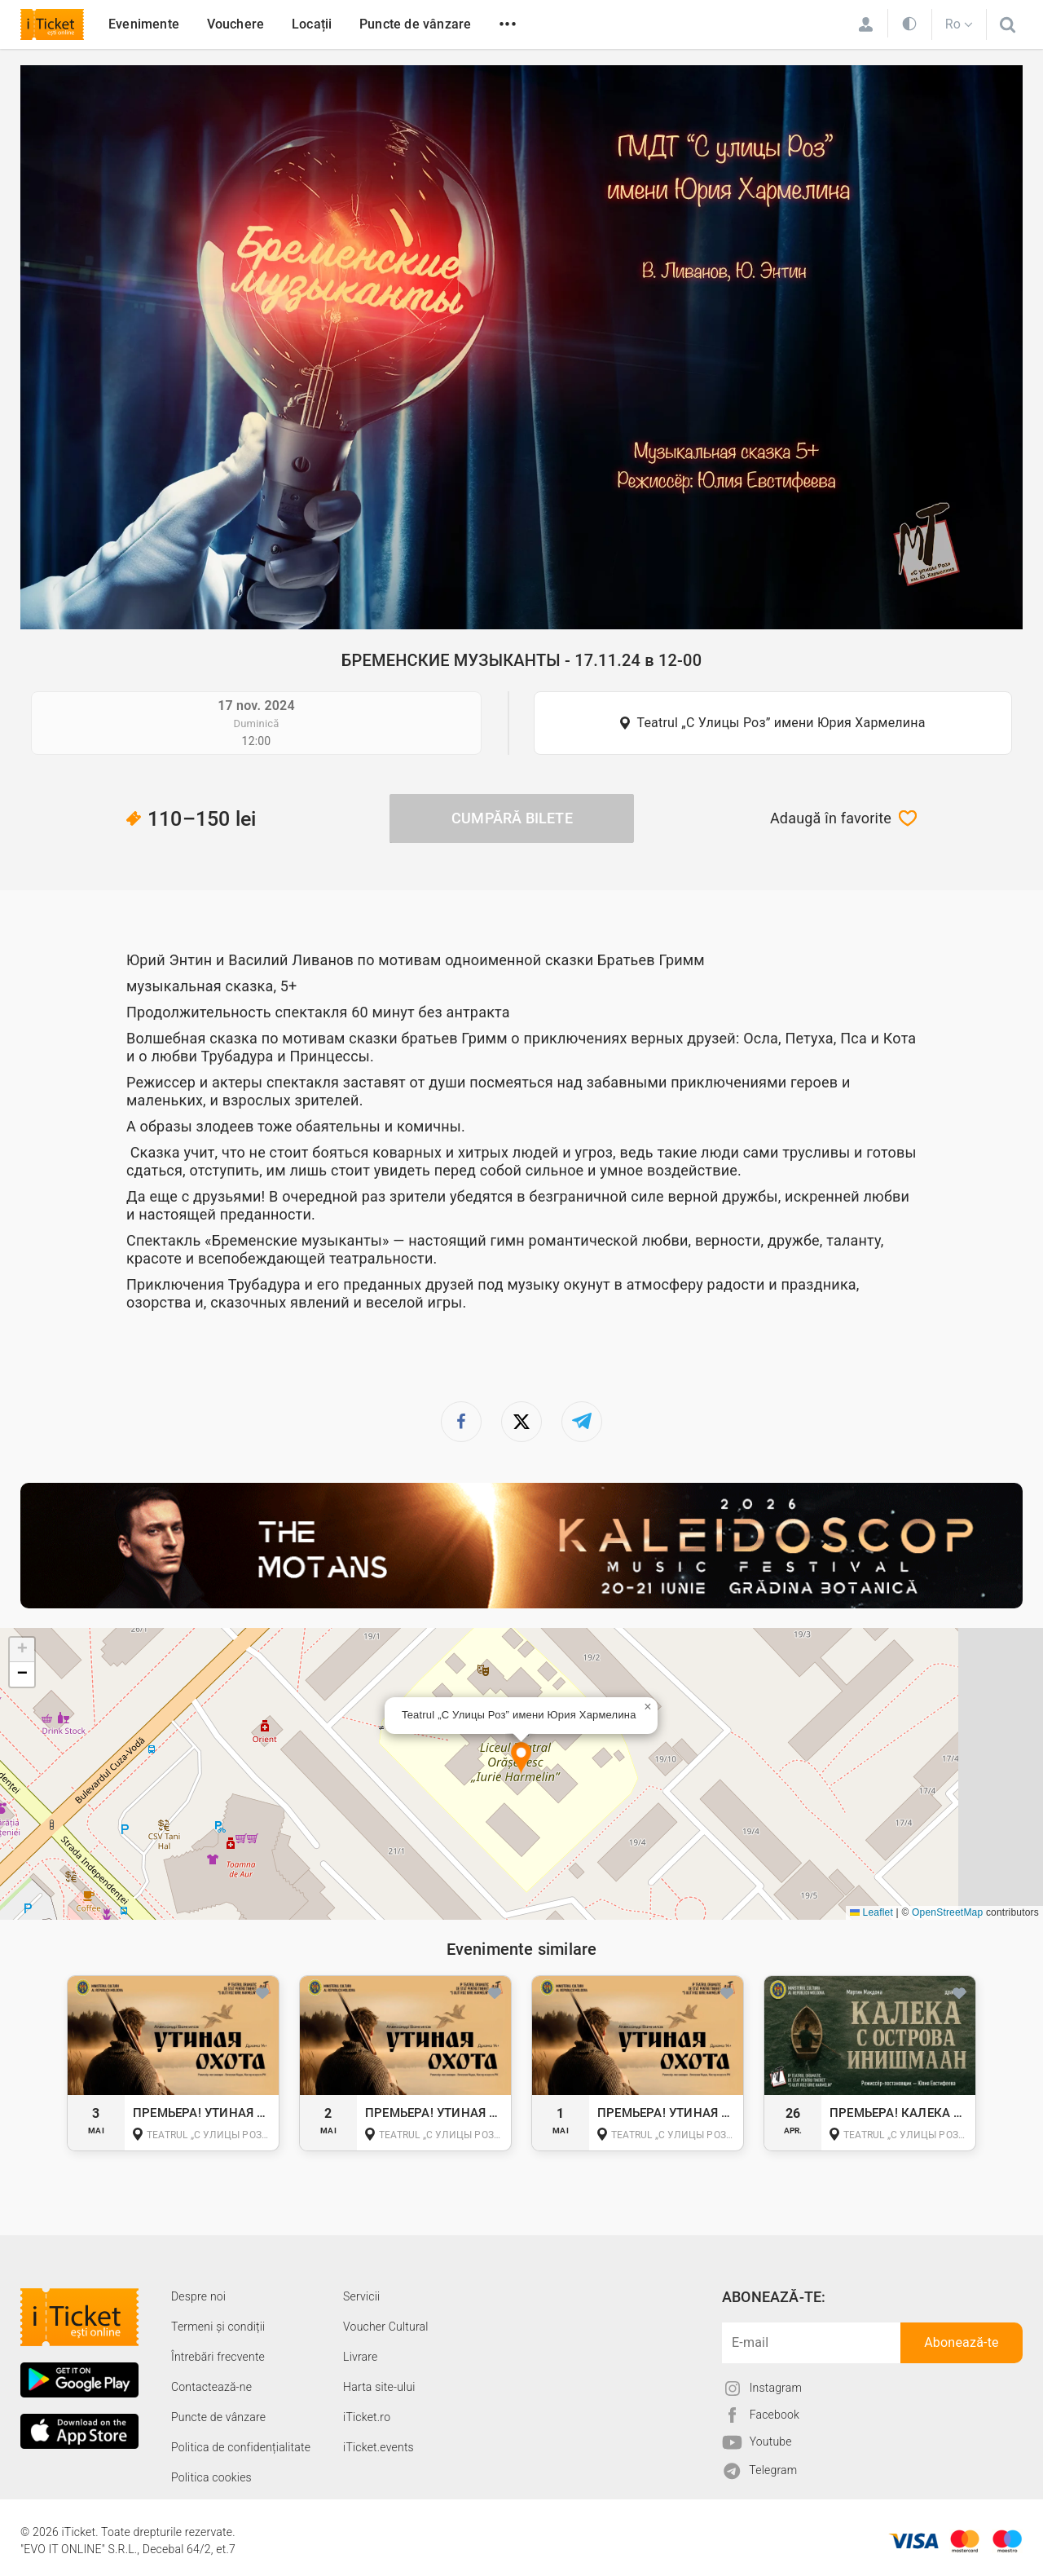 The image size is (1043, 2576). What do you see at coordinates (143, 24) in the screenshot?
I see `Evenimente` at bounding box center [143, 24].